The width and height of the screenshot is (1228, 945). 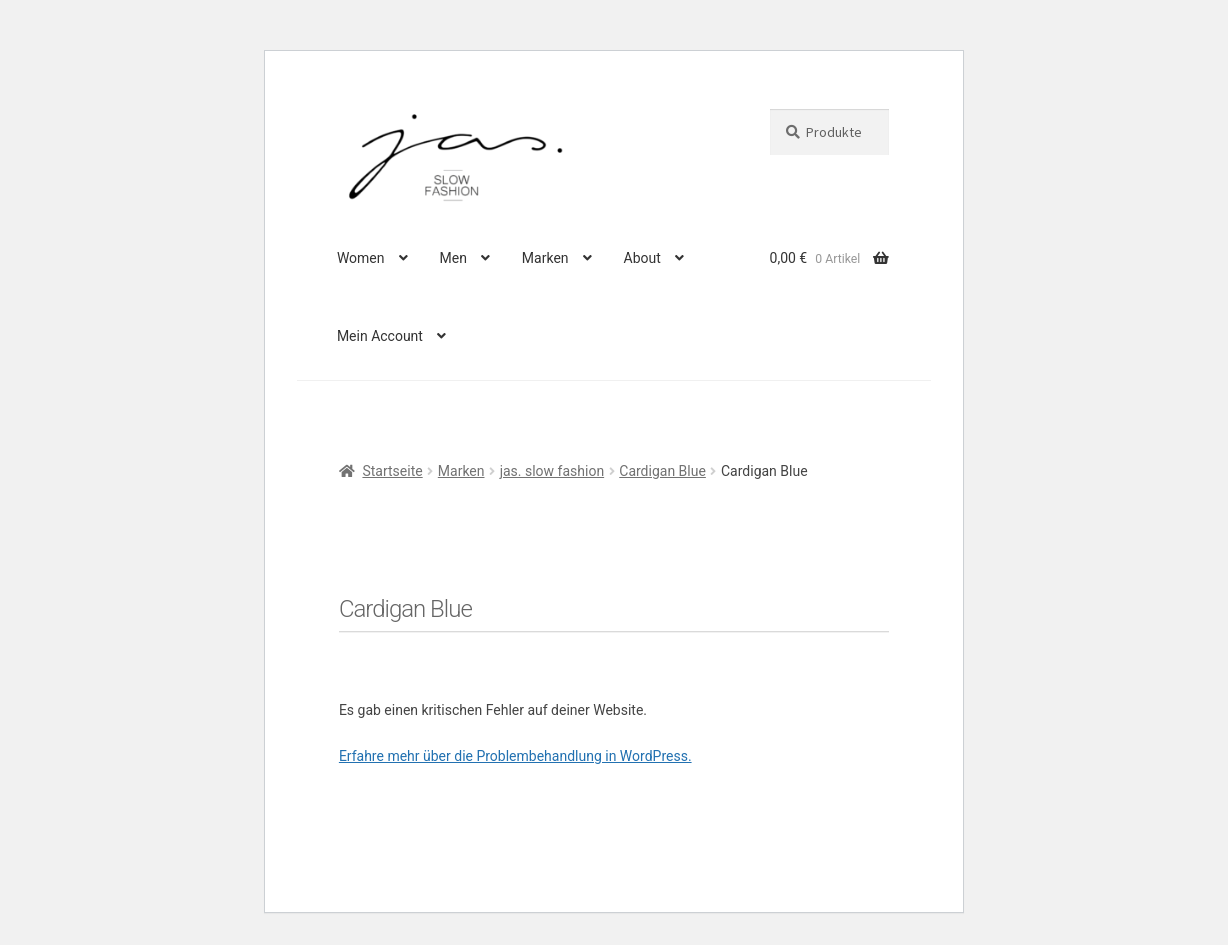 What do you see at coordinates (380, 336) in the screenshot?
I see `Mein Account` at bounding box center [380, 336].